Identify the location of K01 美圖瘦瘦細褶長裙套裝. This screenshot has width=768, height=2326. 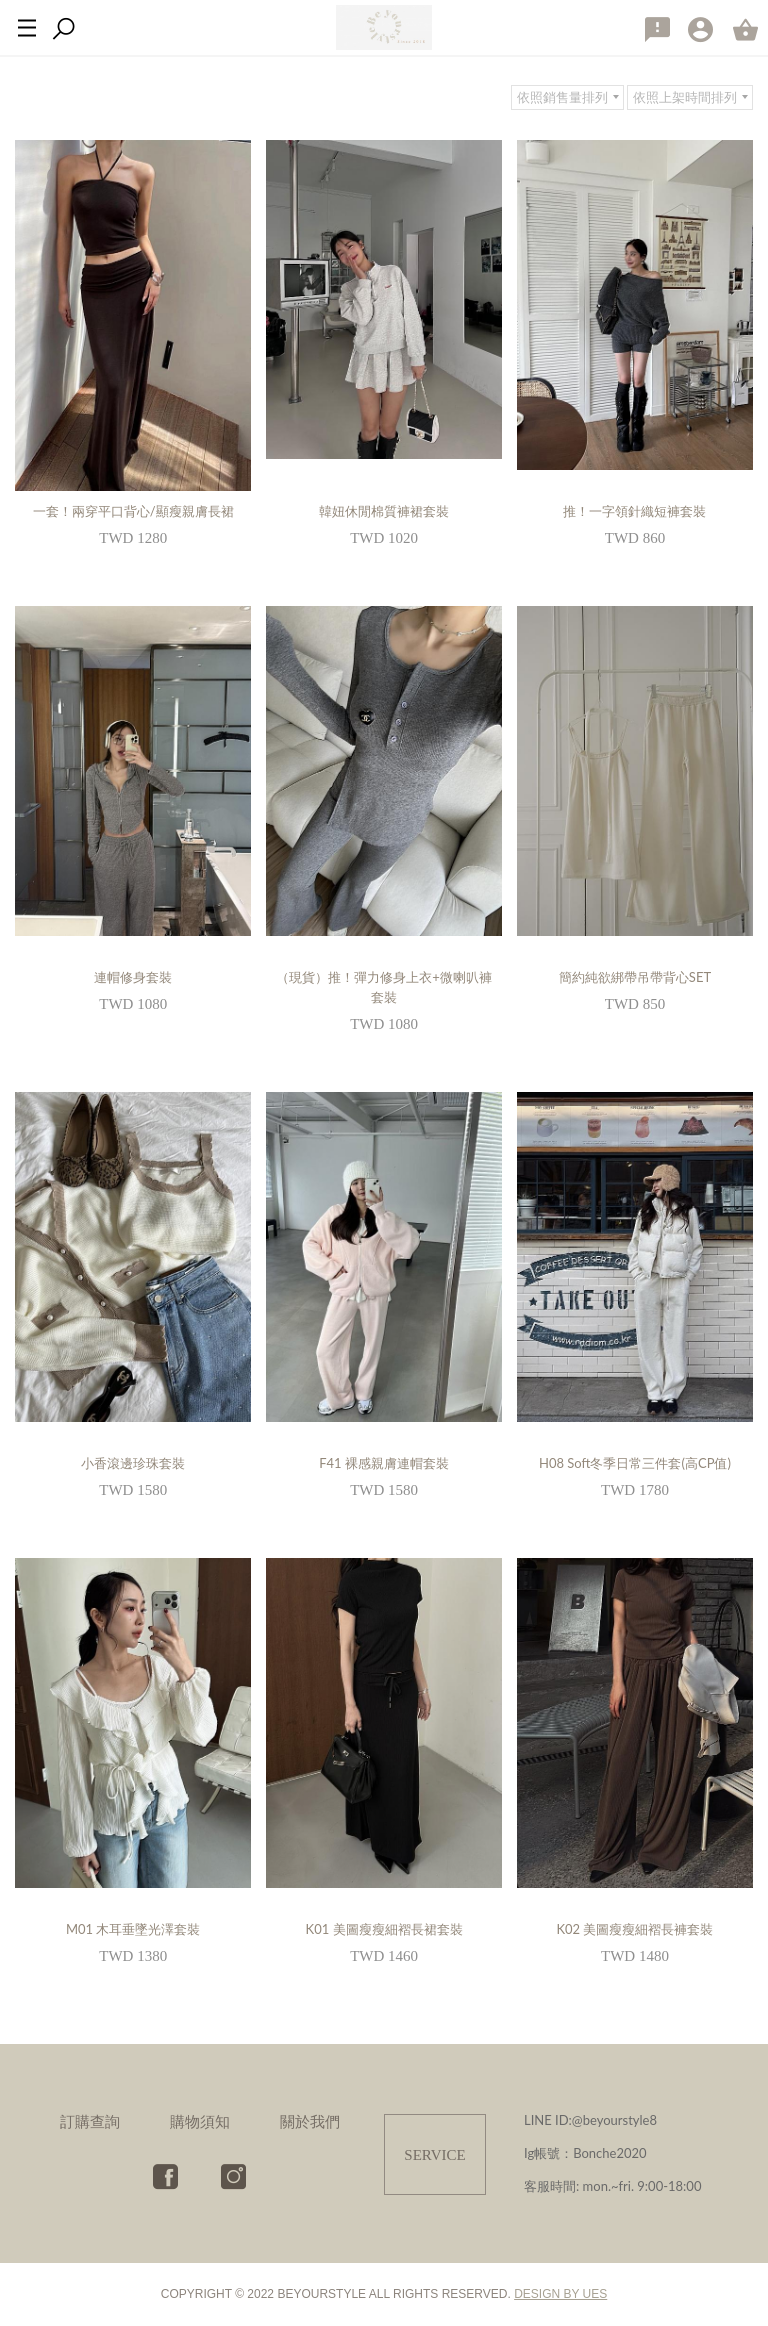
(384, 1929).